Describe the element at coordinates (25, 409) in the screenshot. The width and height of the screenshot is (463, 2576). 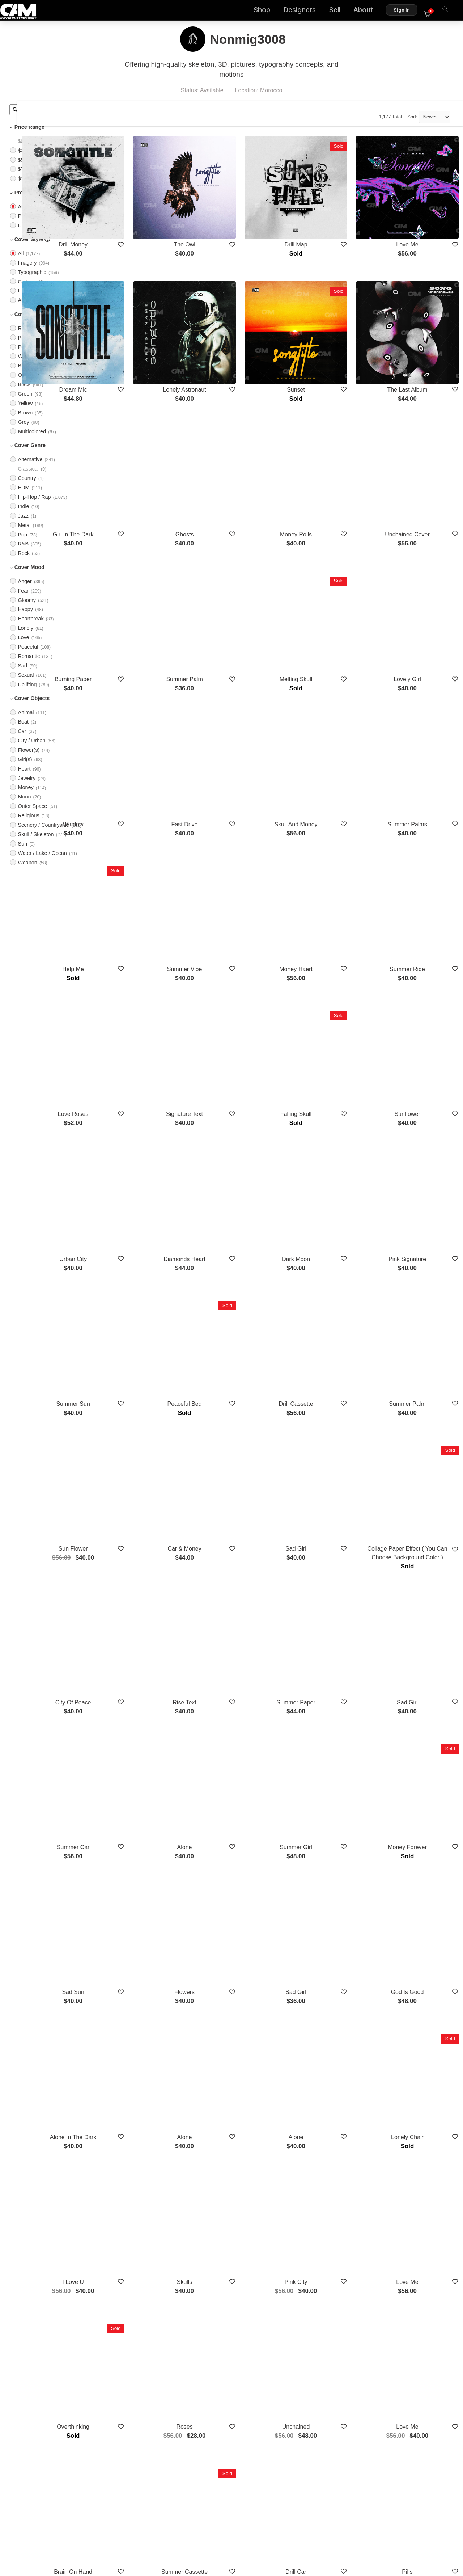
I see `Yellow` at that location.